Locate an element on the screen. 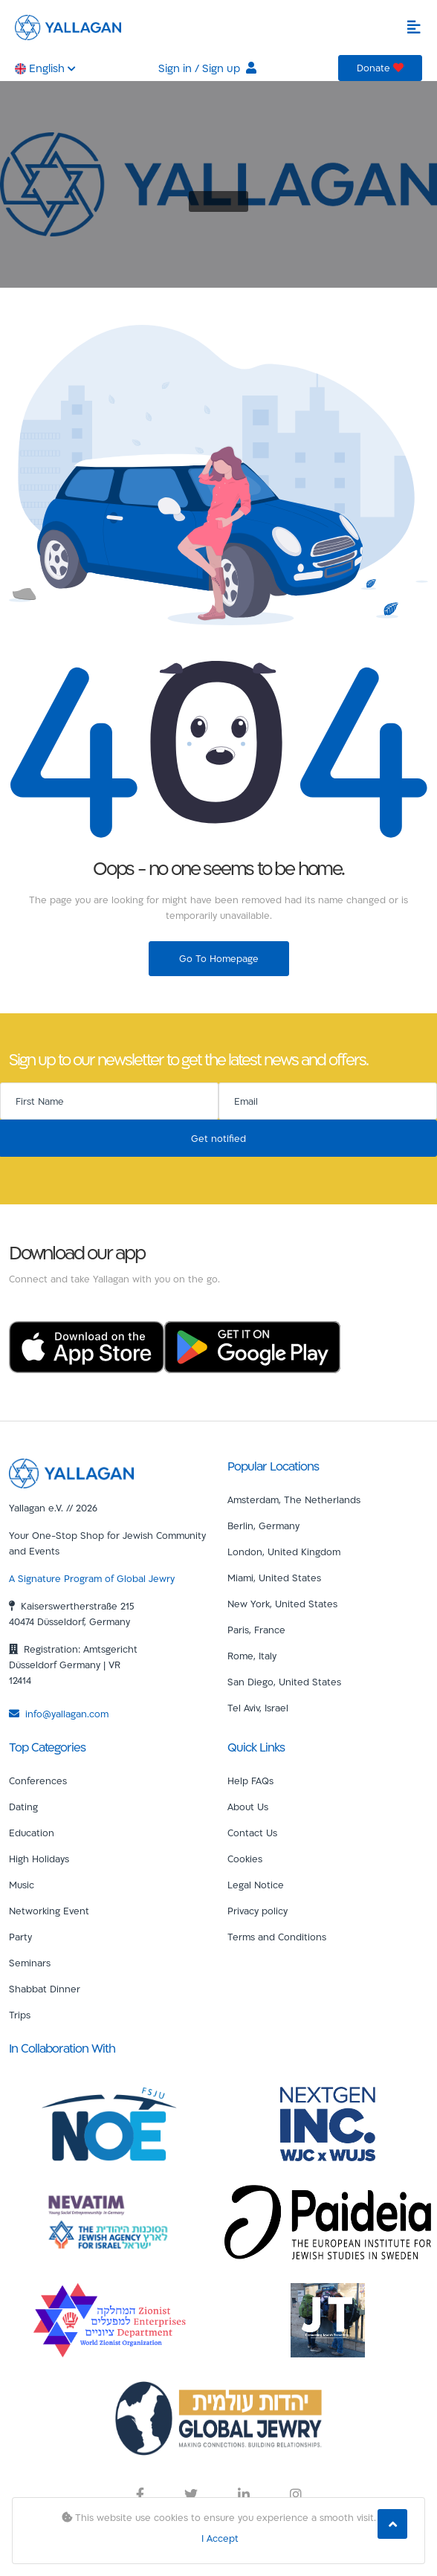  Rome, Italy is located at coordinates (251, 1656).